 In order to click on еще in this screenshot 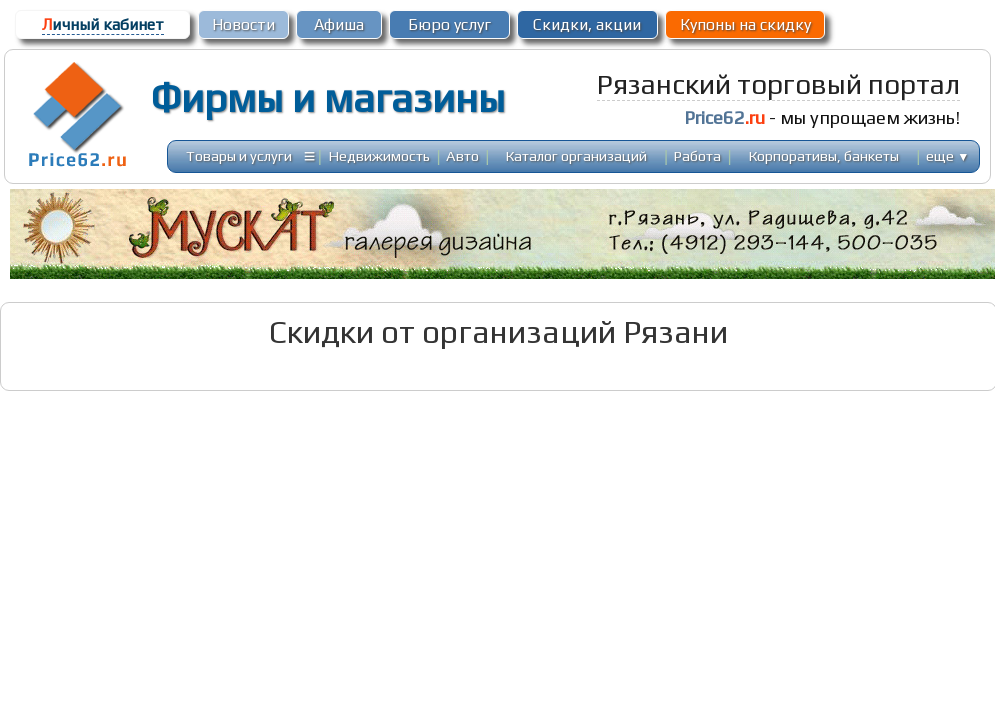, I will do `click(947, 155)`.